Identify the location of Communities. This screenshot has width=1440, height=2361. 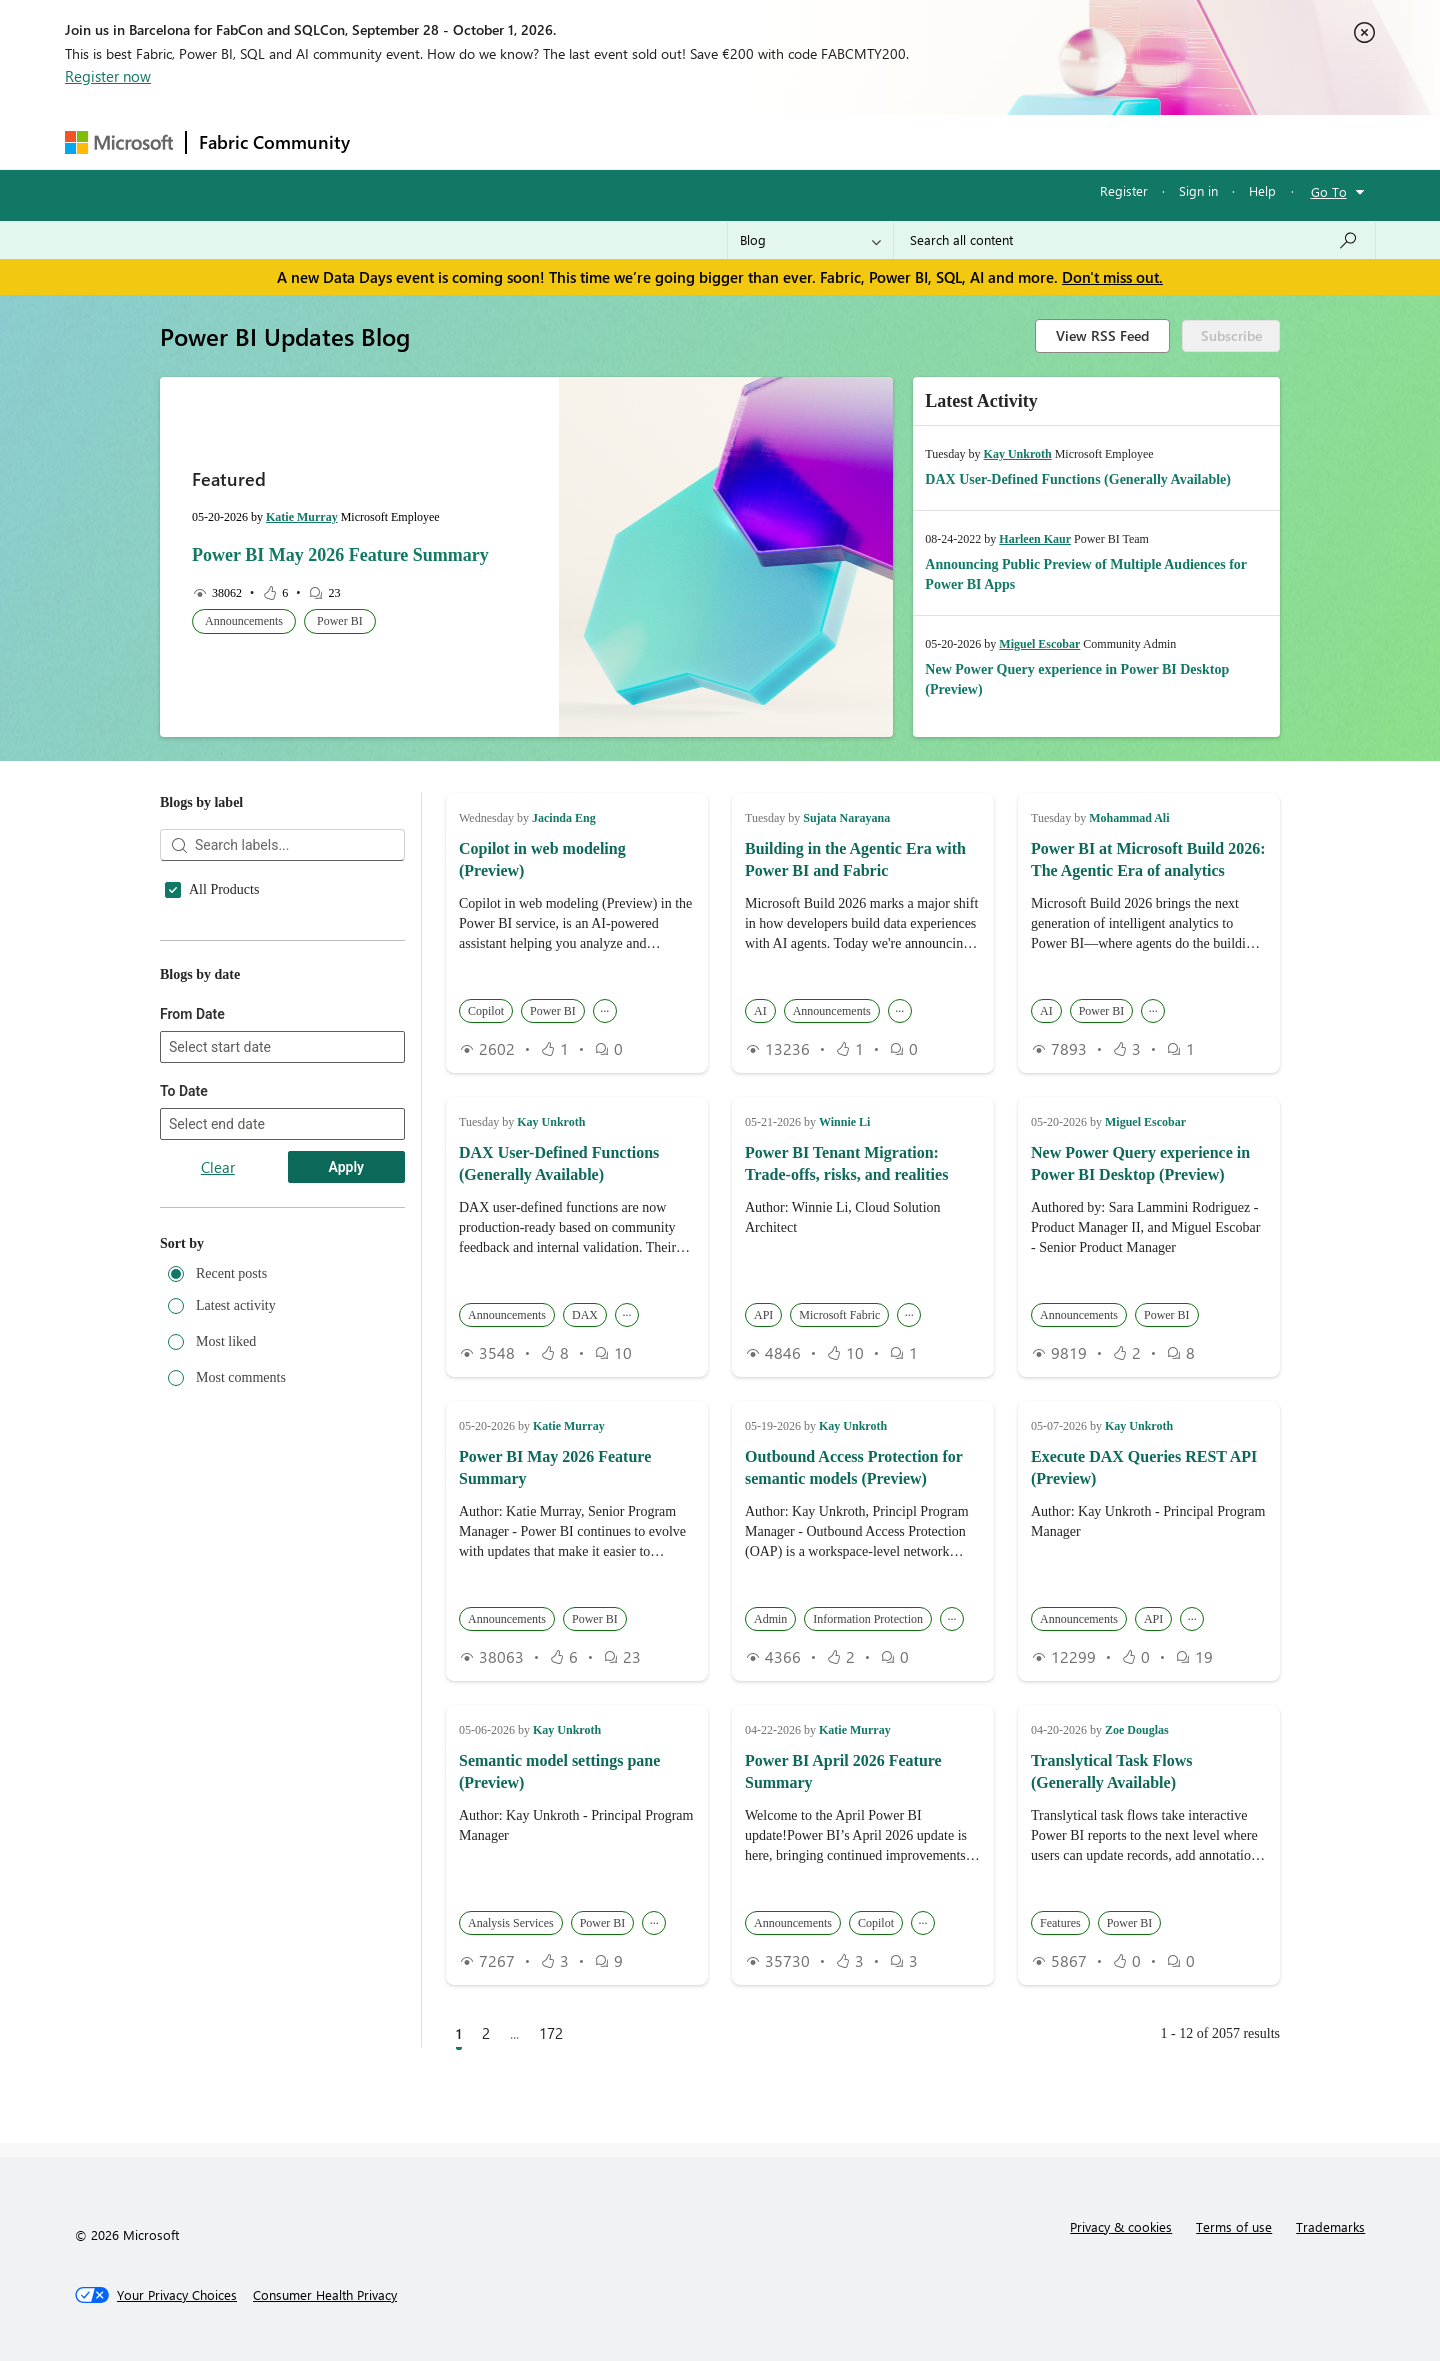
(654, 141).